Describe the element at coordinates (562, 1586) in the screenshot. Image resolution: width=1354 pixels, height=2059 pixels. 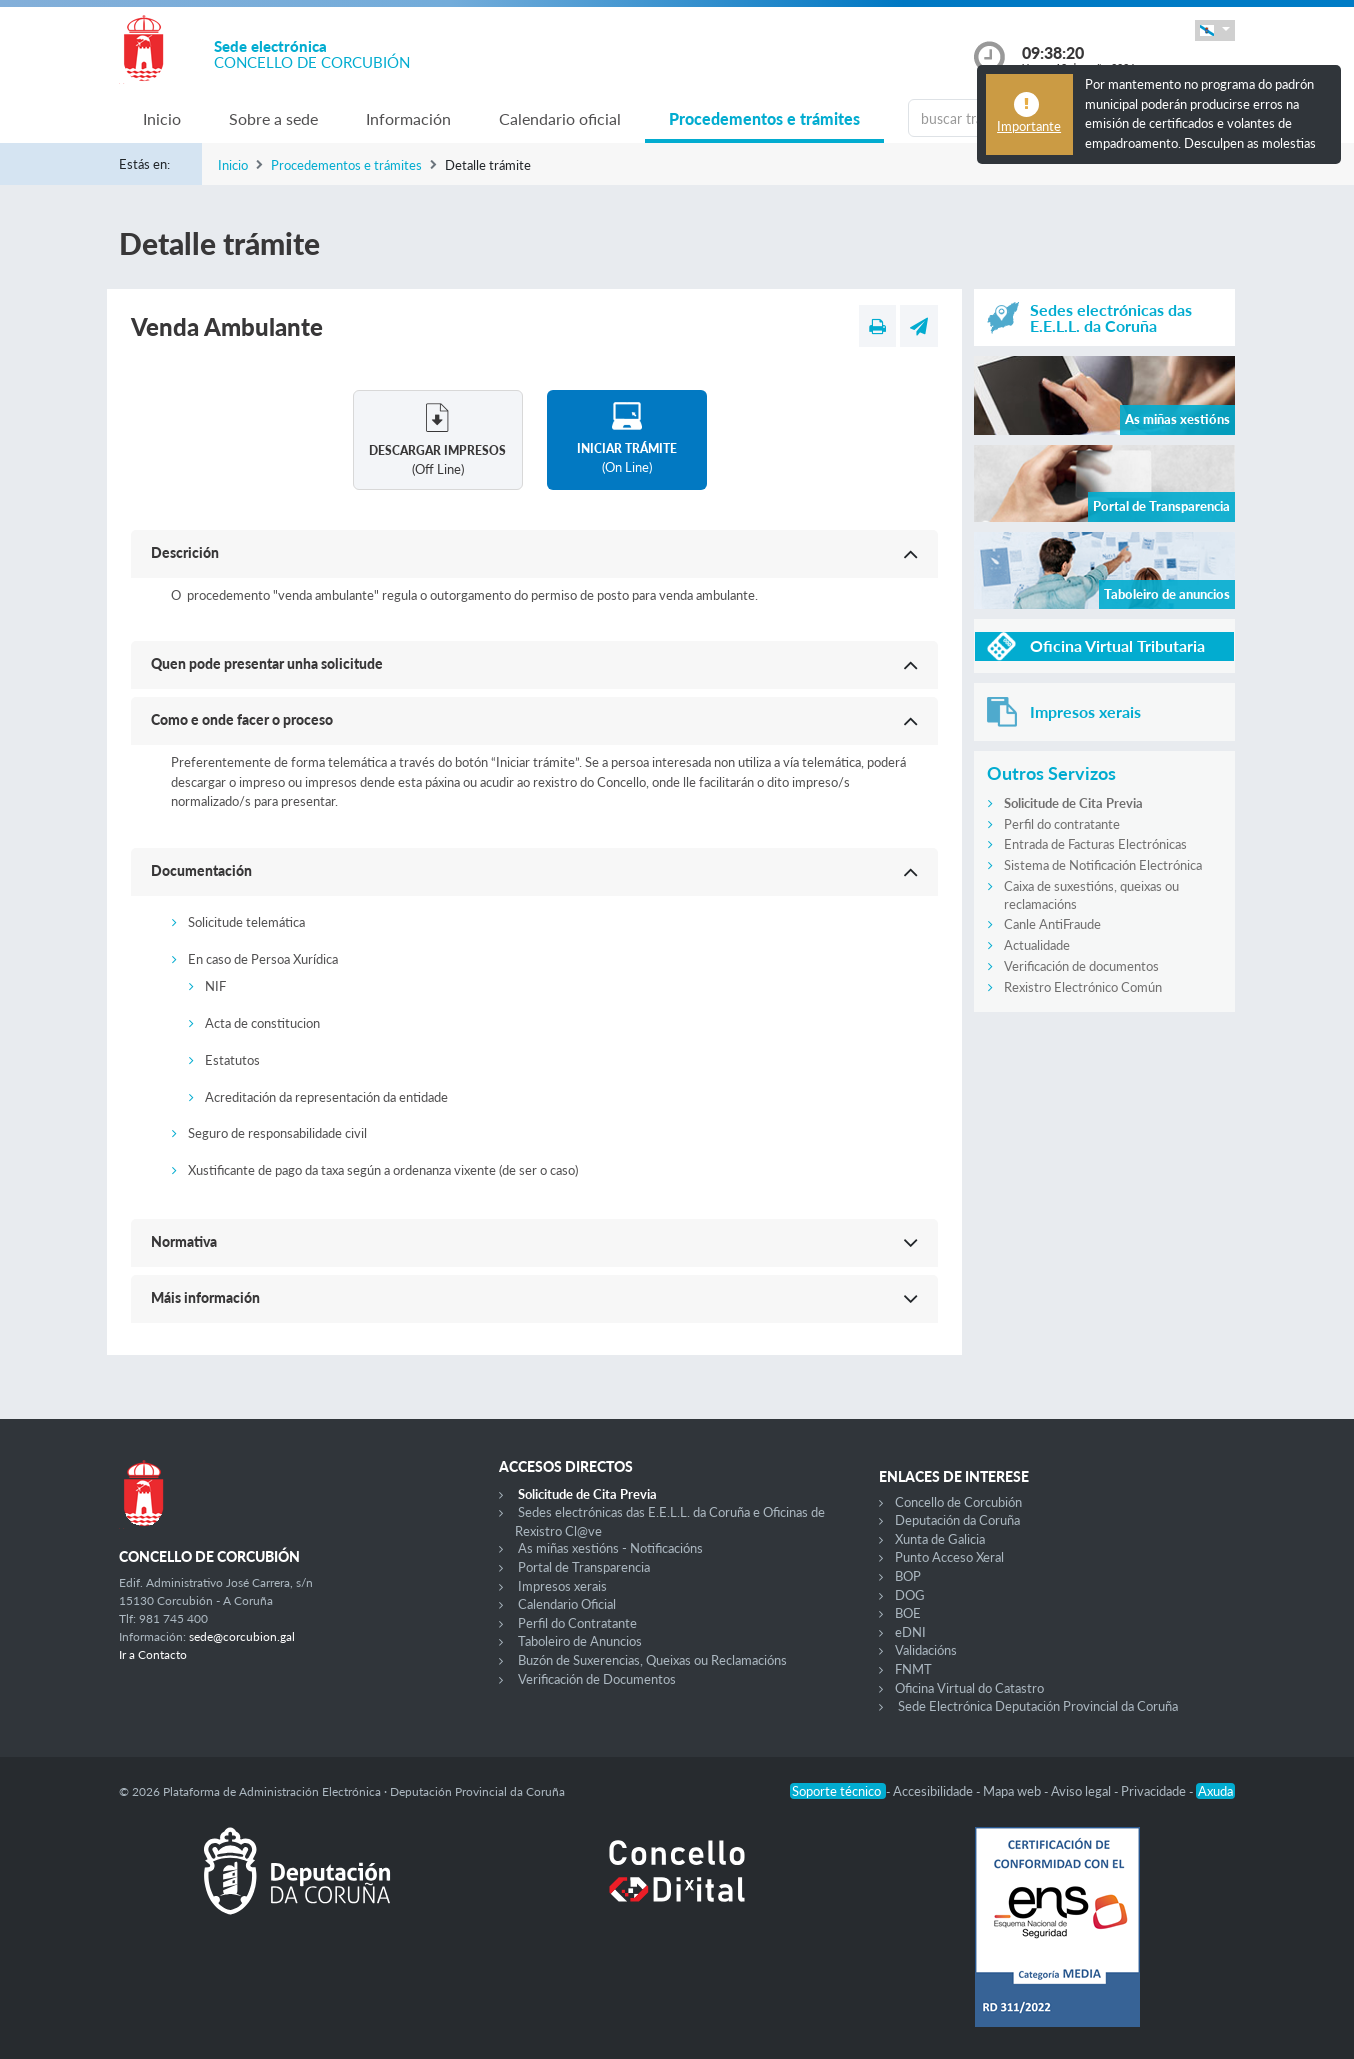
I see `Impresos xerais` at that location.